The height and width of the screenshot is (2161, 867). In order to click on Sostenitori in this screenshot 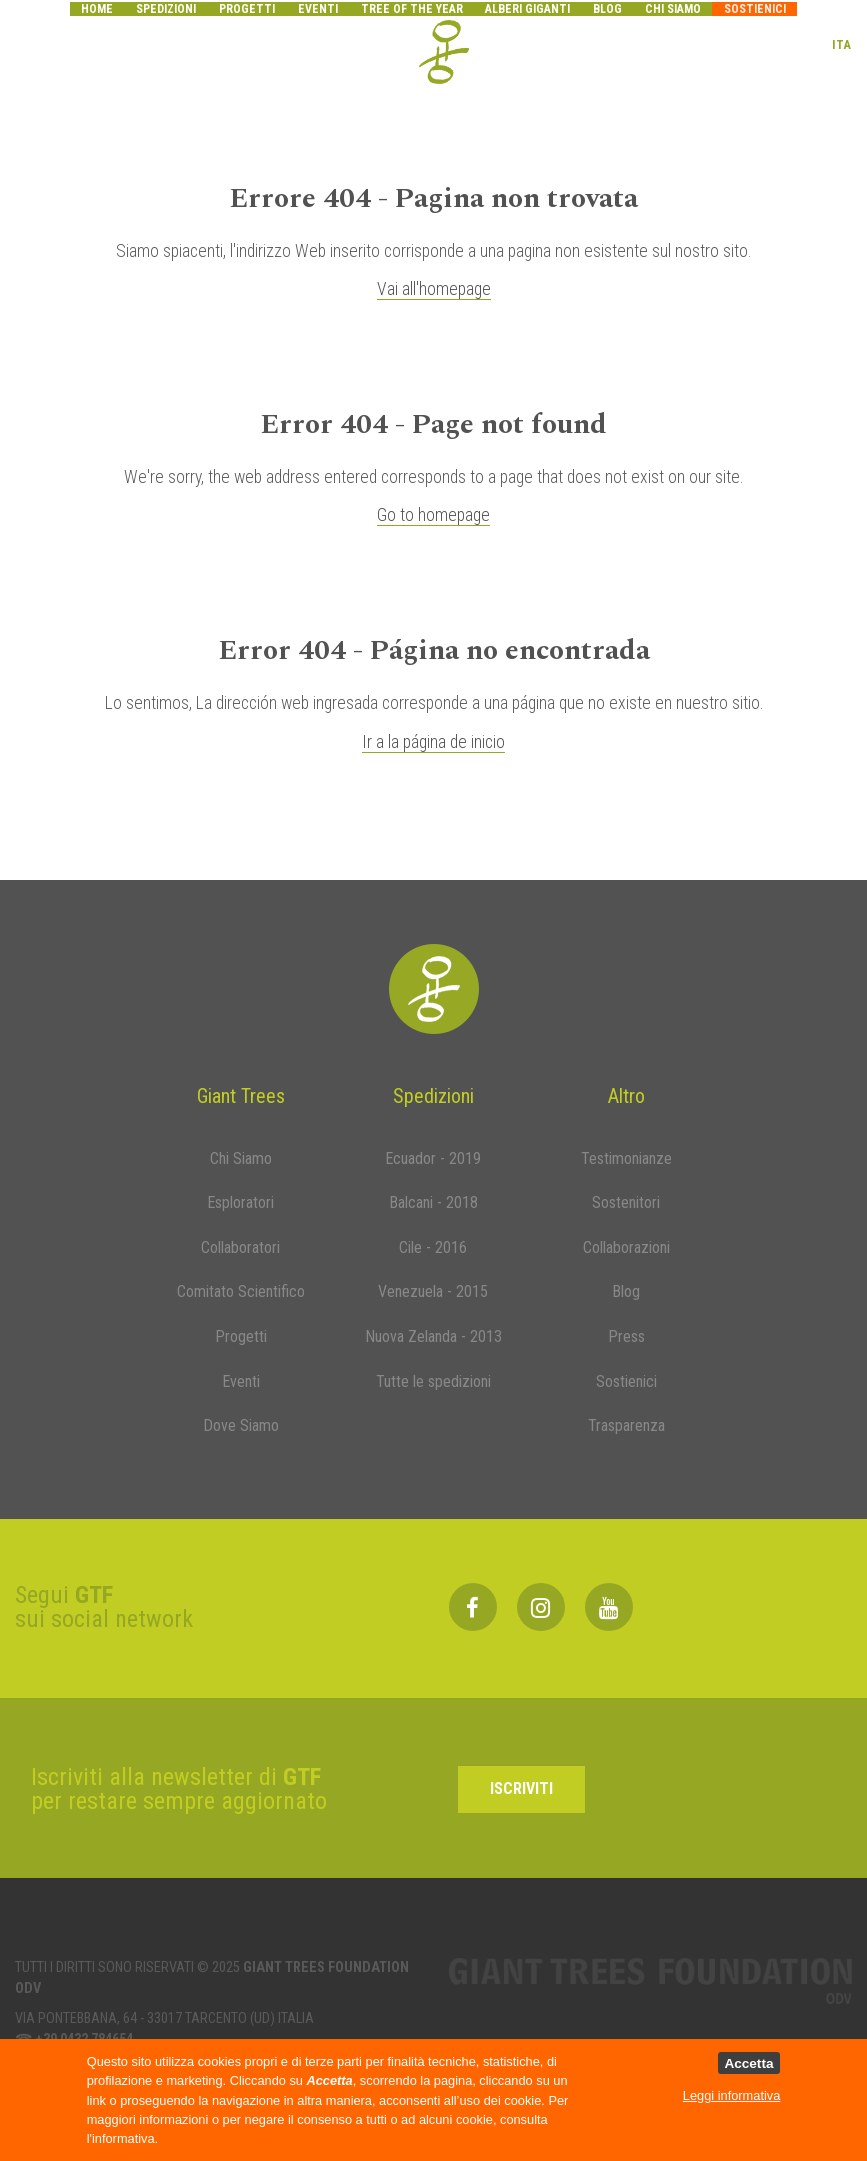, I will do `click(626, 1202)`.